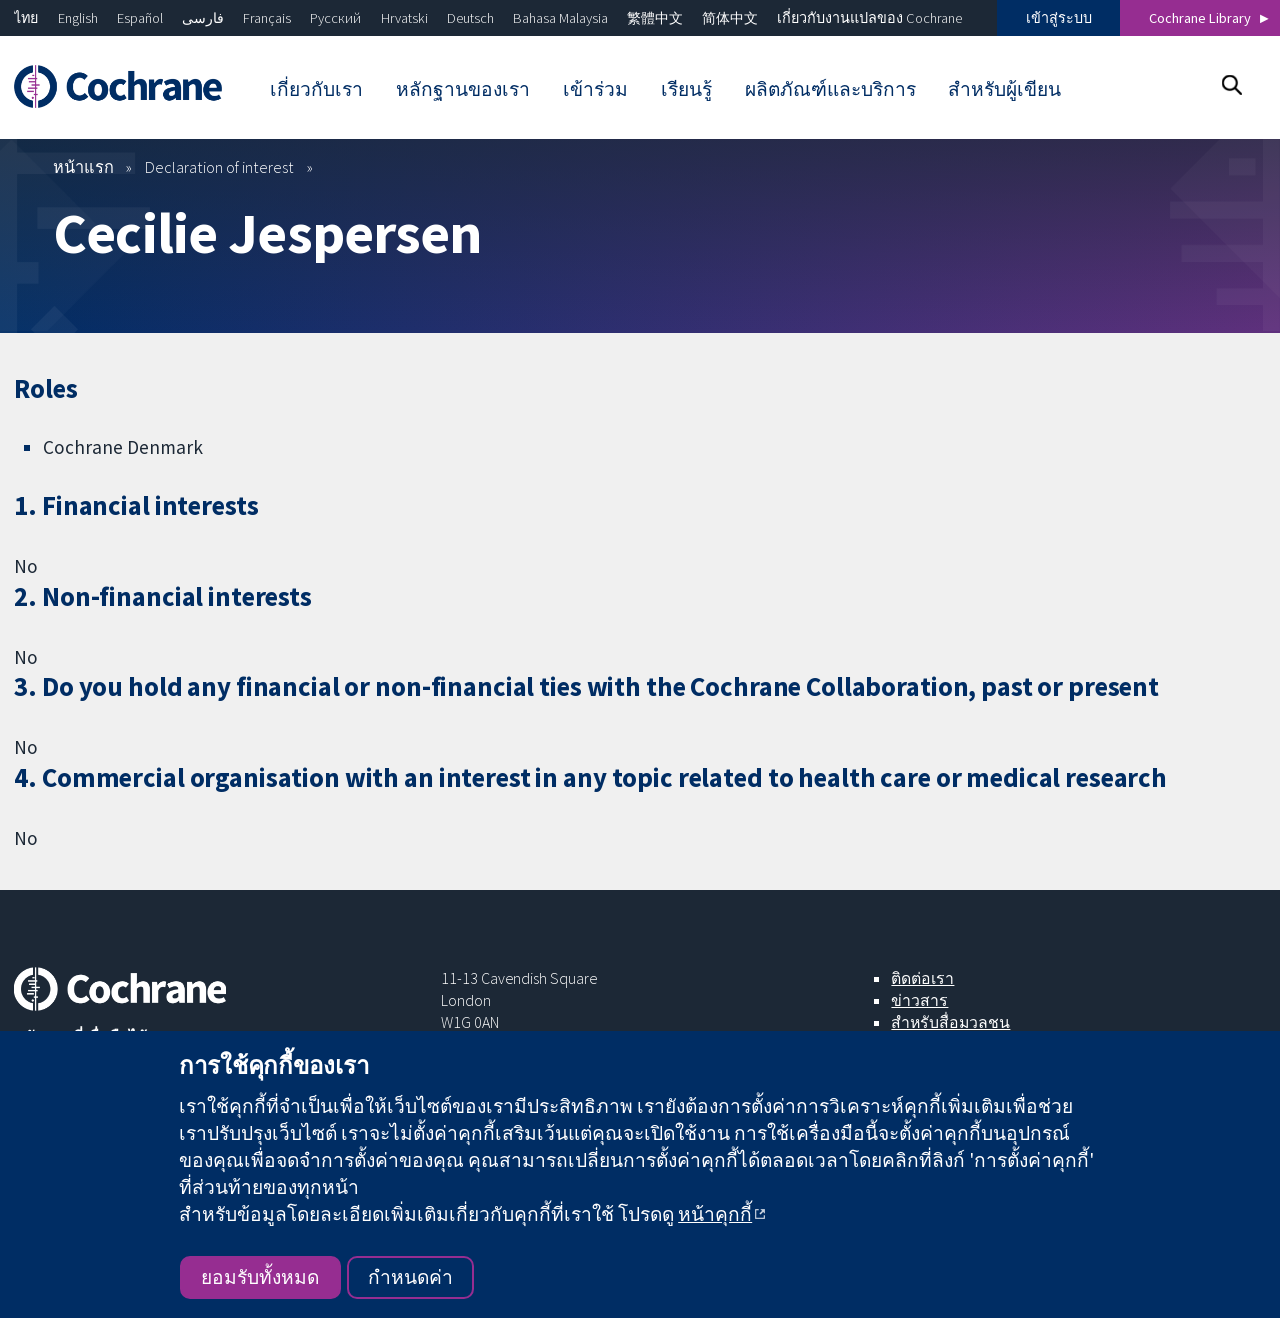  I want to click on หน้าคุกกี้, so click(715, 1214).